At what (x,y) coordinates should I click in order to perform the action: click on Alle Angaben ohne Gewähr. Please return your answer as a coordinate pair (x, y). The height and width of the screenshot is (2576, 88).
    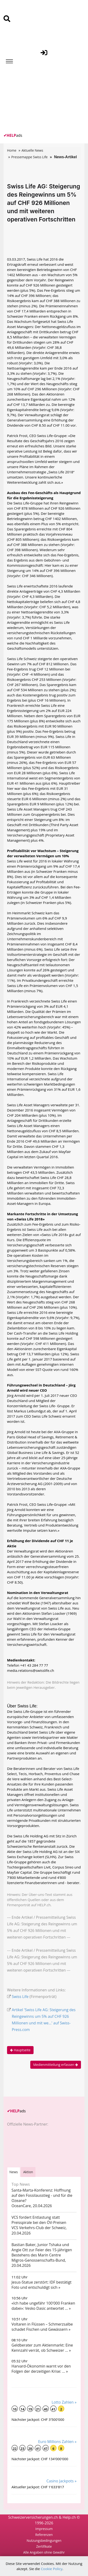
    Looking at the image, I should click on (44, 2552).